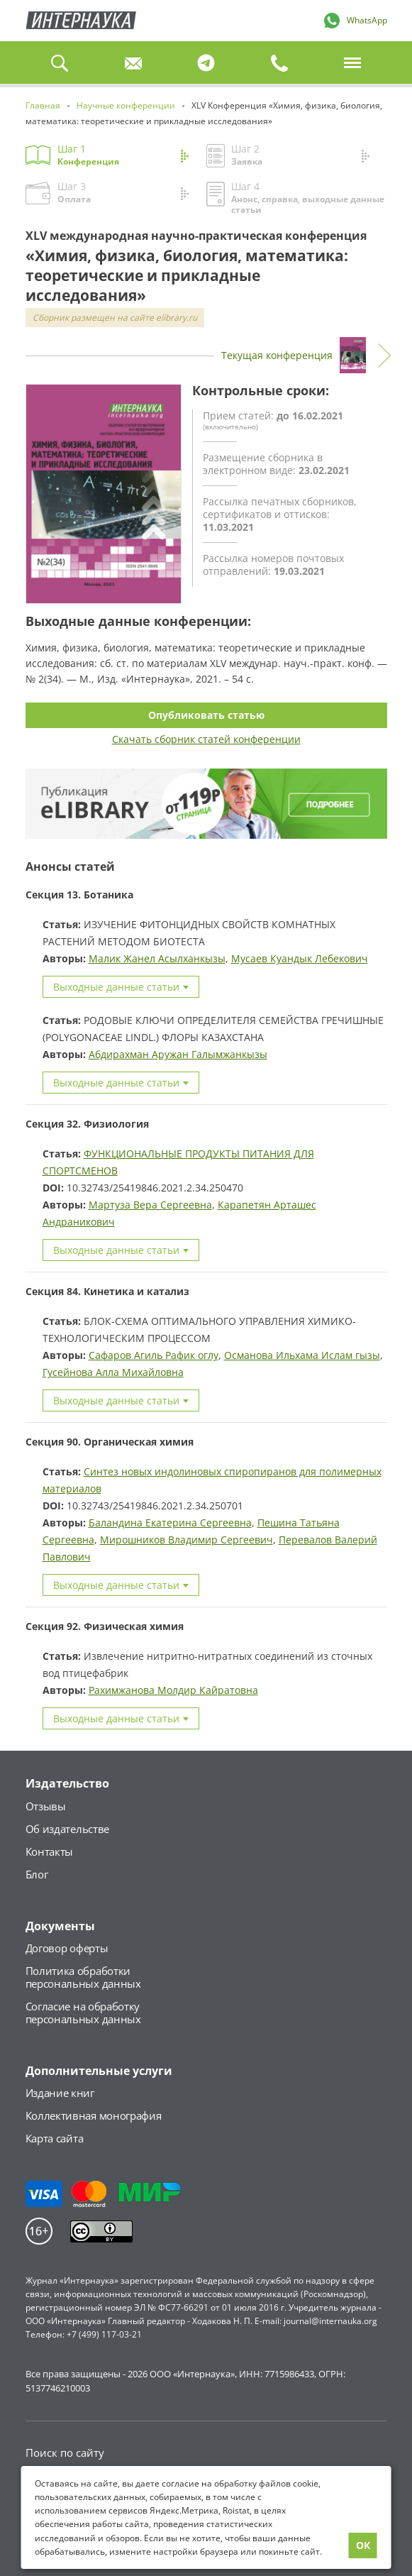  What do you see at coordinates (113, 1372) in the screenshot?
I see `Гусейнова Алла Михайловна` at bounding box center [113, 1372].